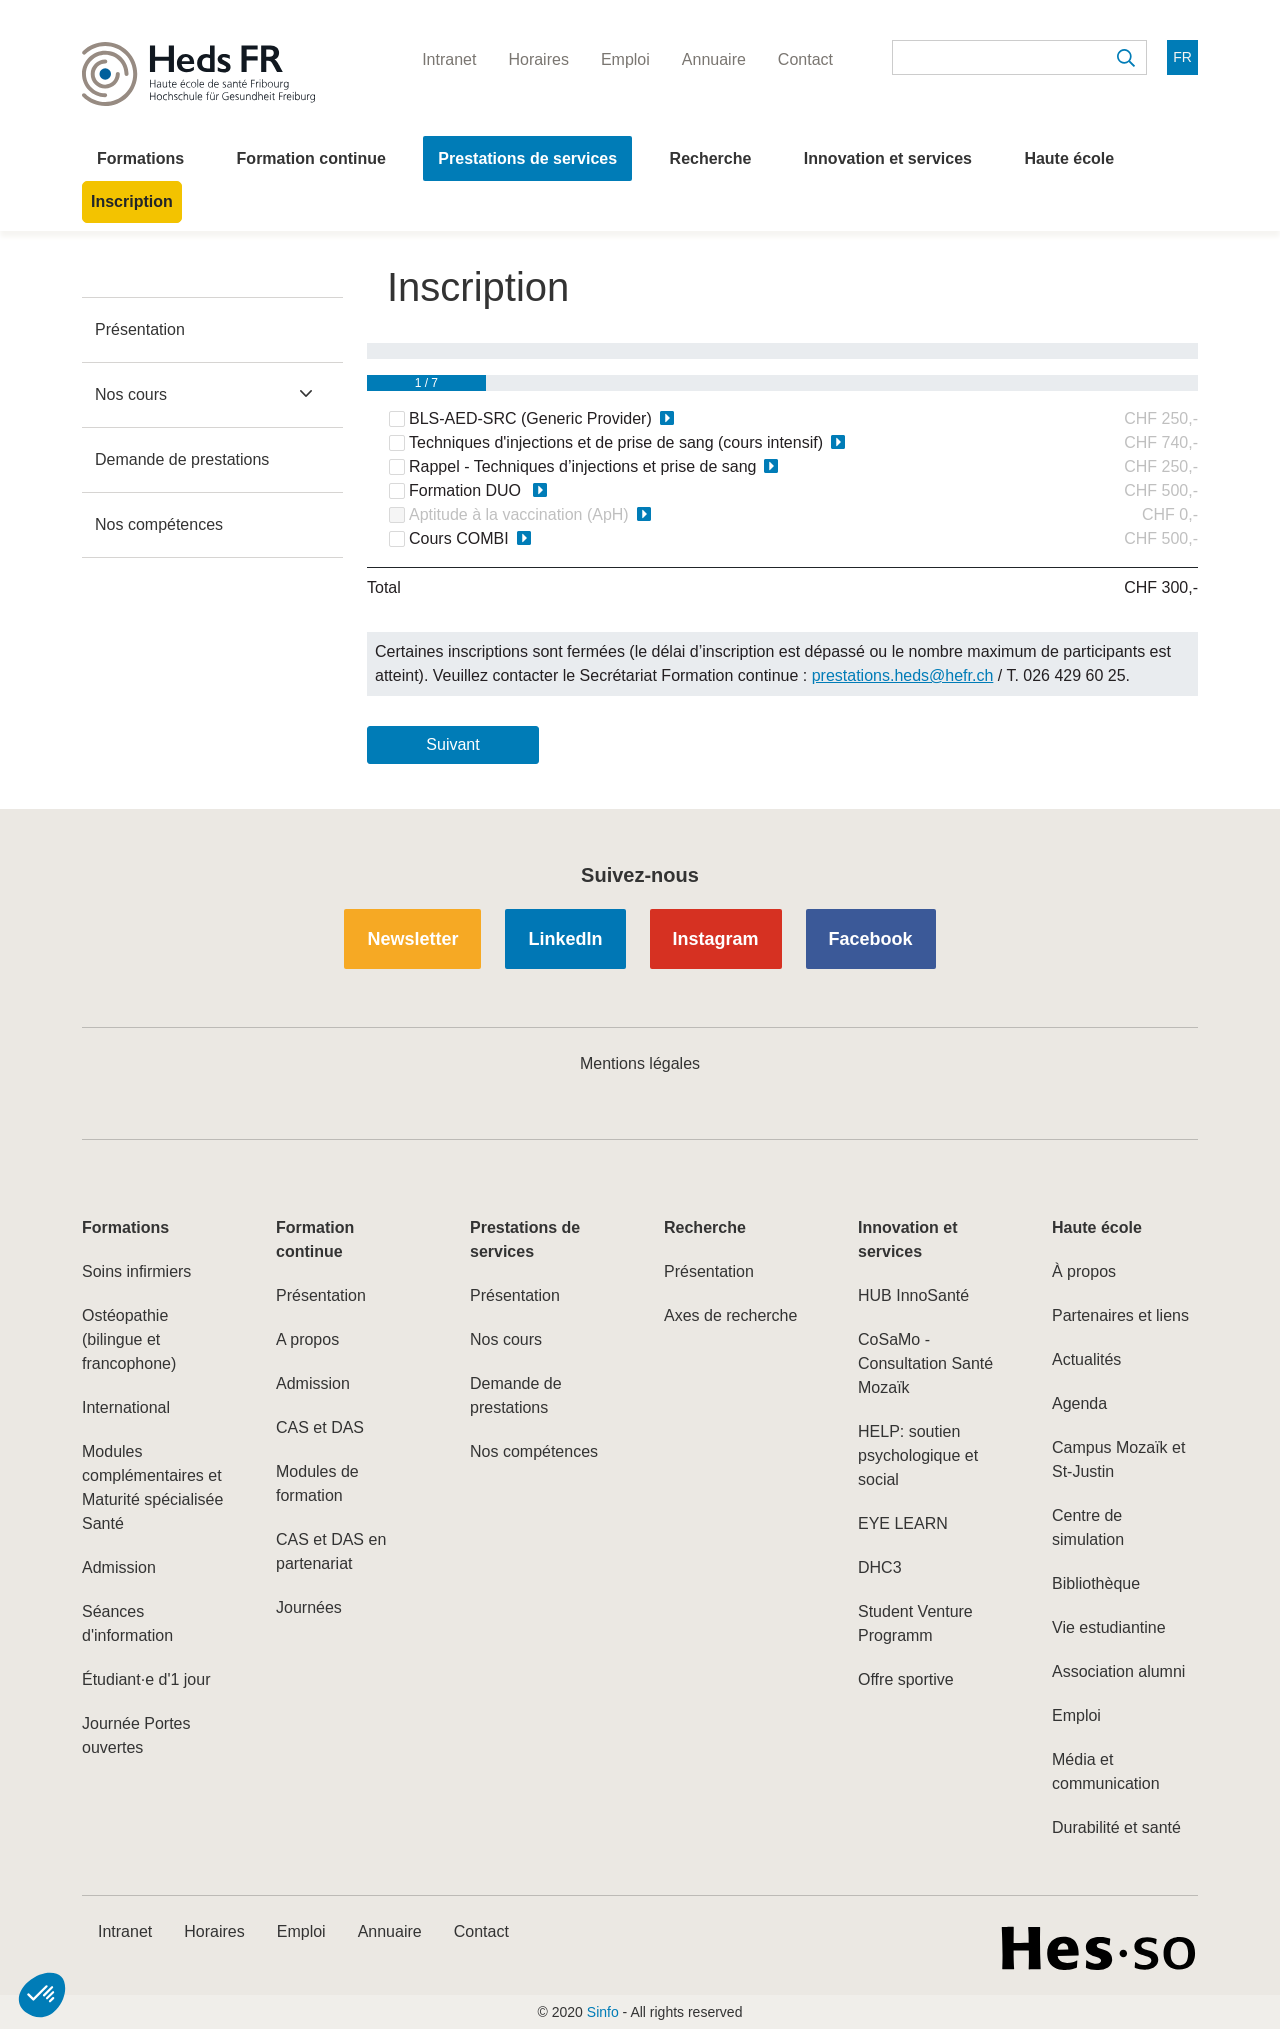 This screenshot has height=2029, width=1280. I want to click on Durabilité et santé, so click(1116, 1827).